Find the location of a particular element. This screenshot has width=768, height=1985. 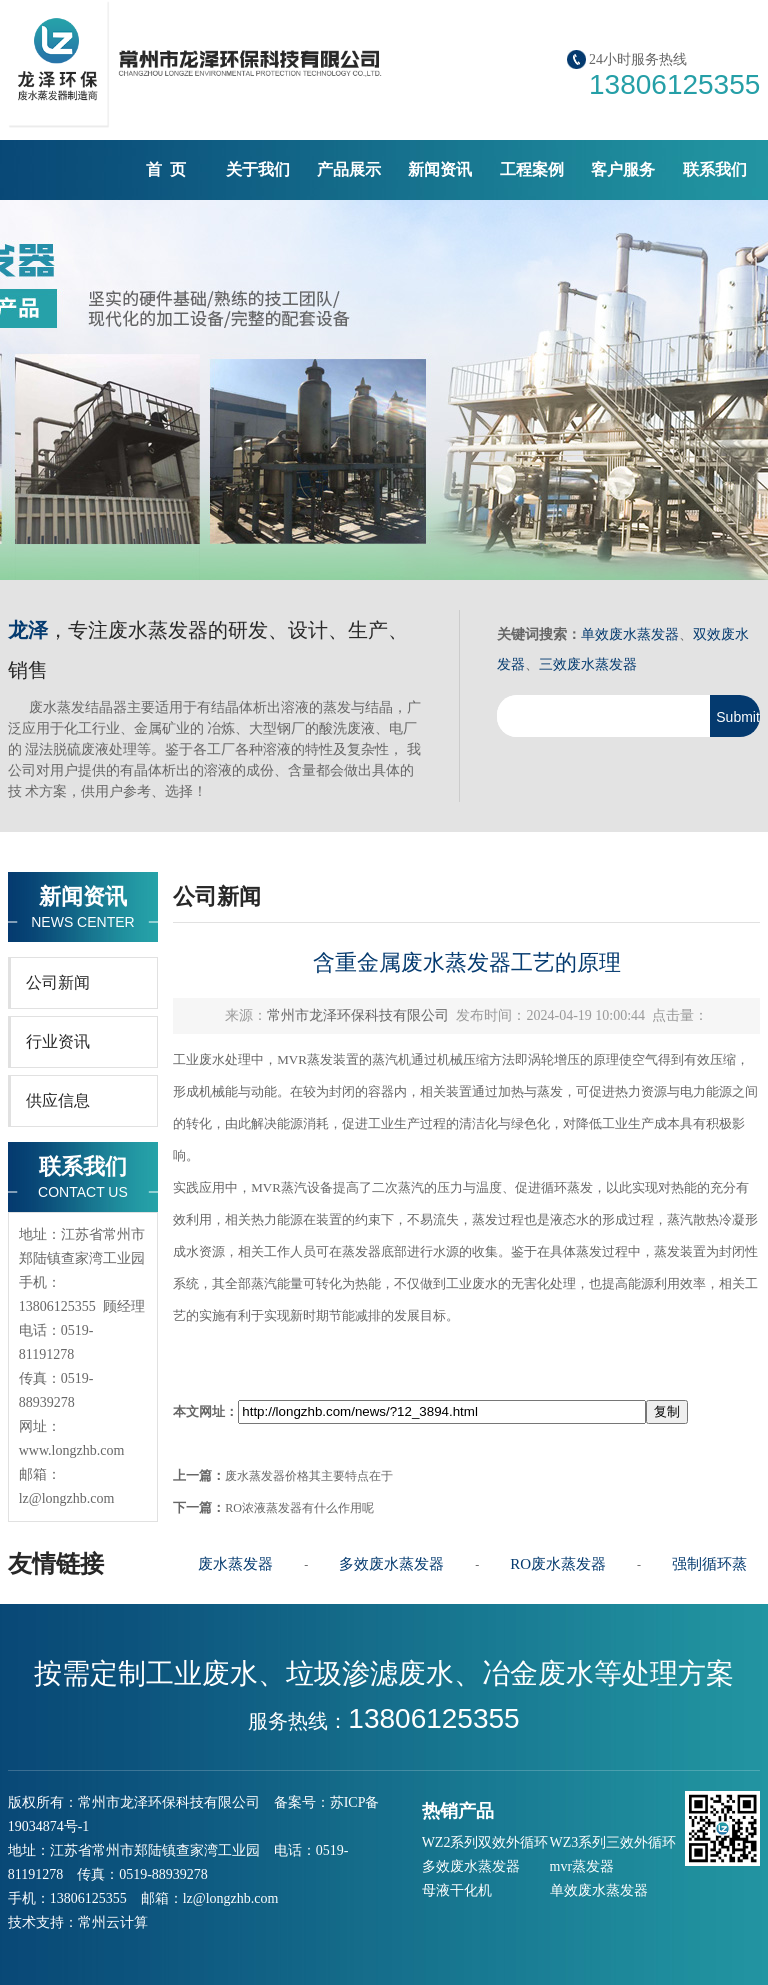

客户服务 is located at coordinates (623, 169).